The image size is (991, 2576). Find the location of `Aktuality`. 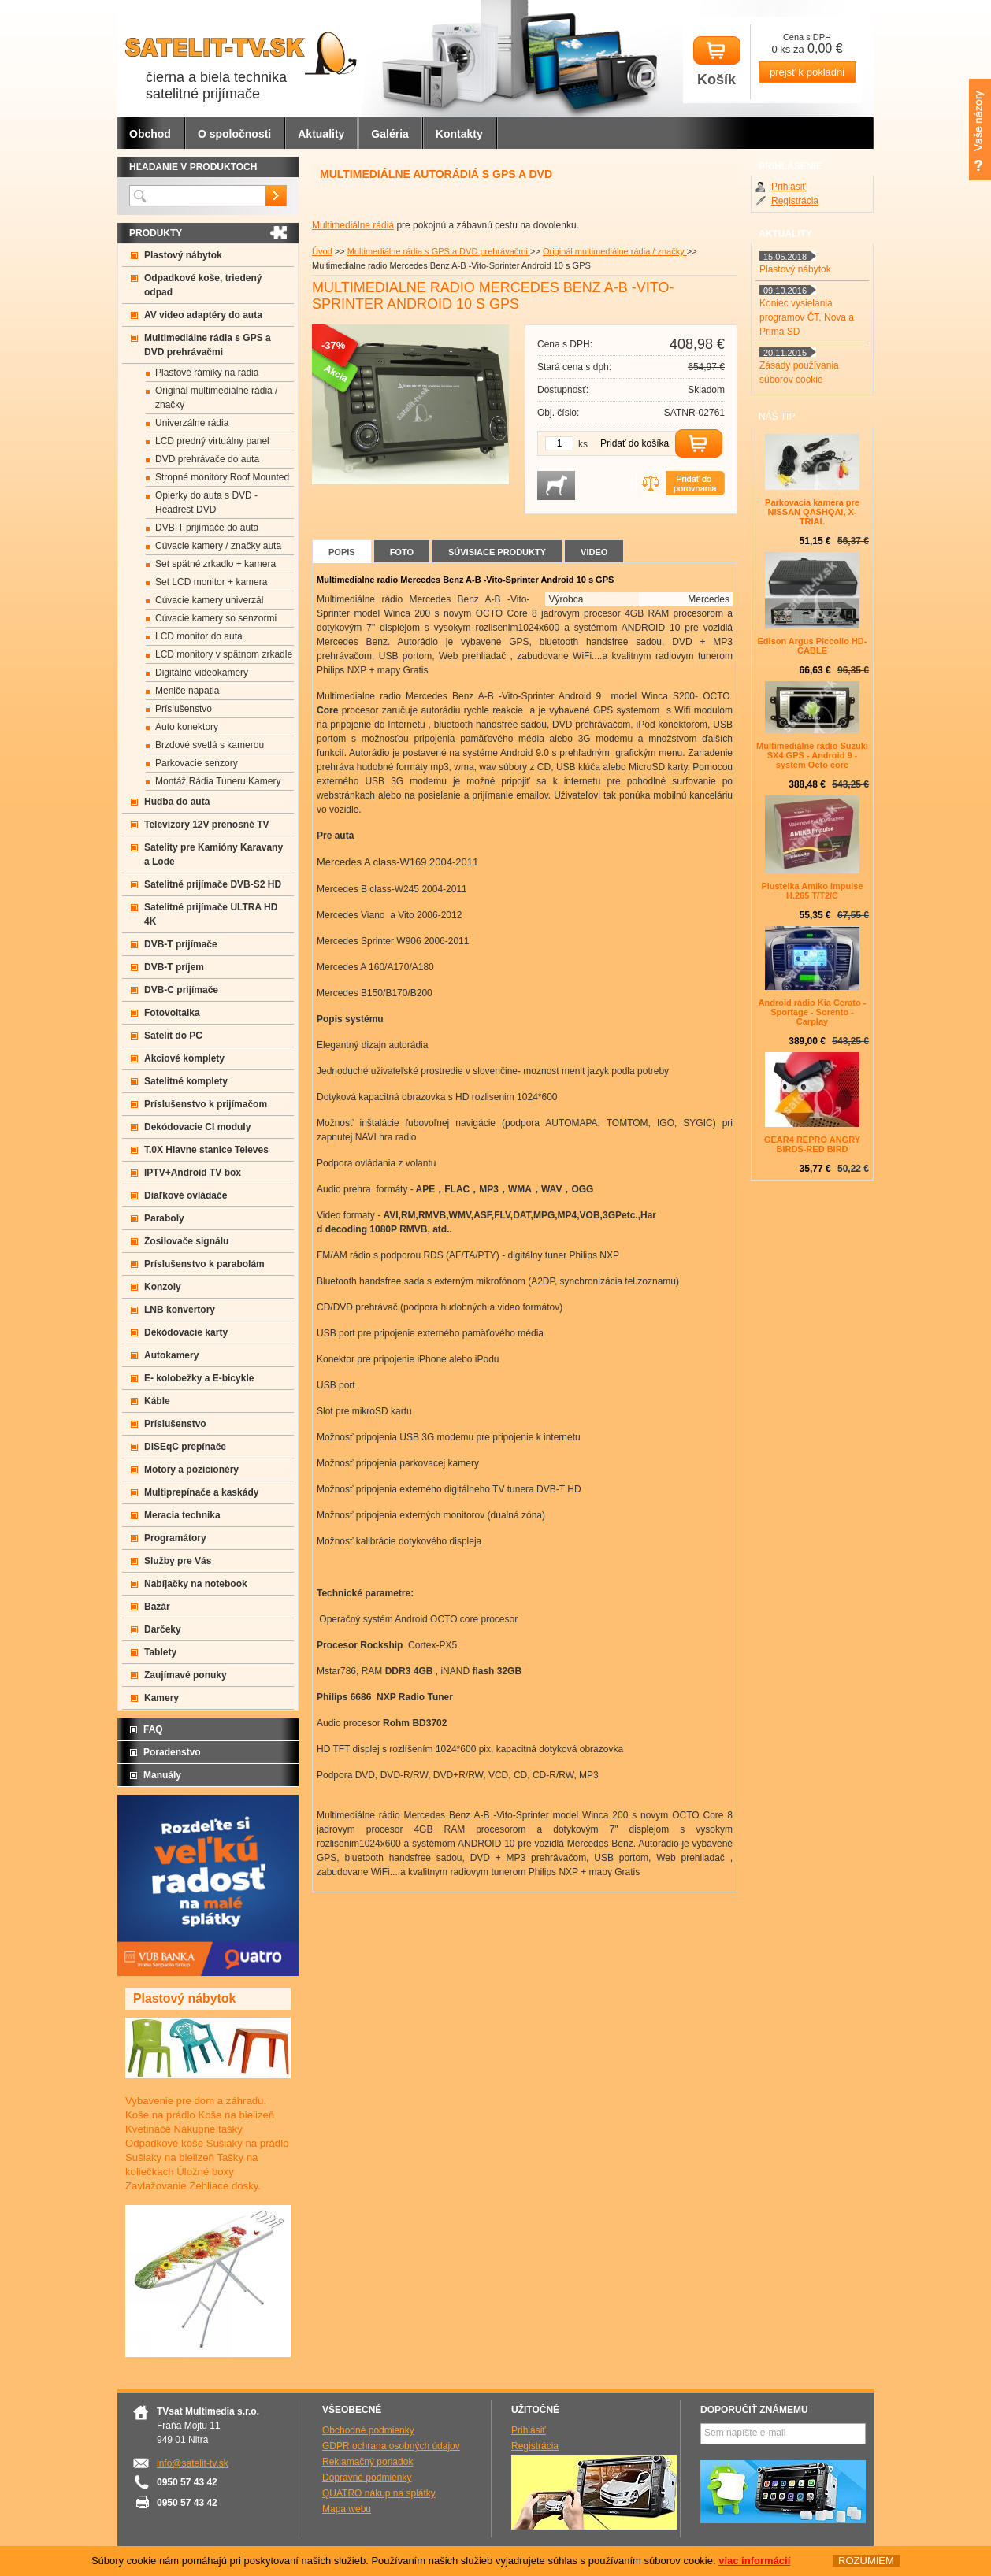

Aktuality is located at coordinates (321, 134).